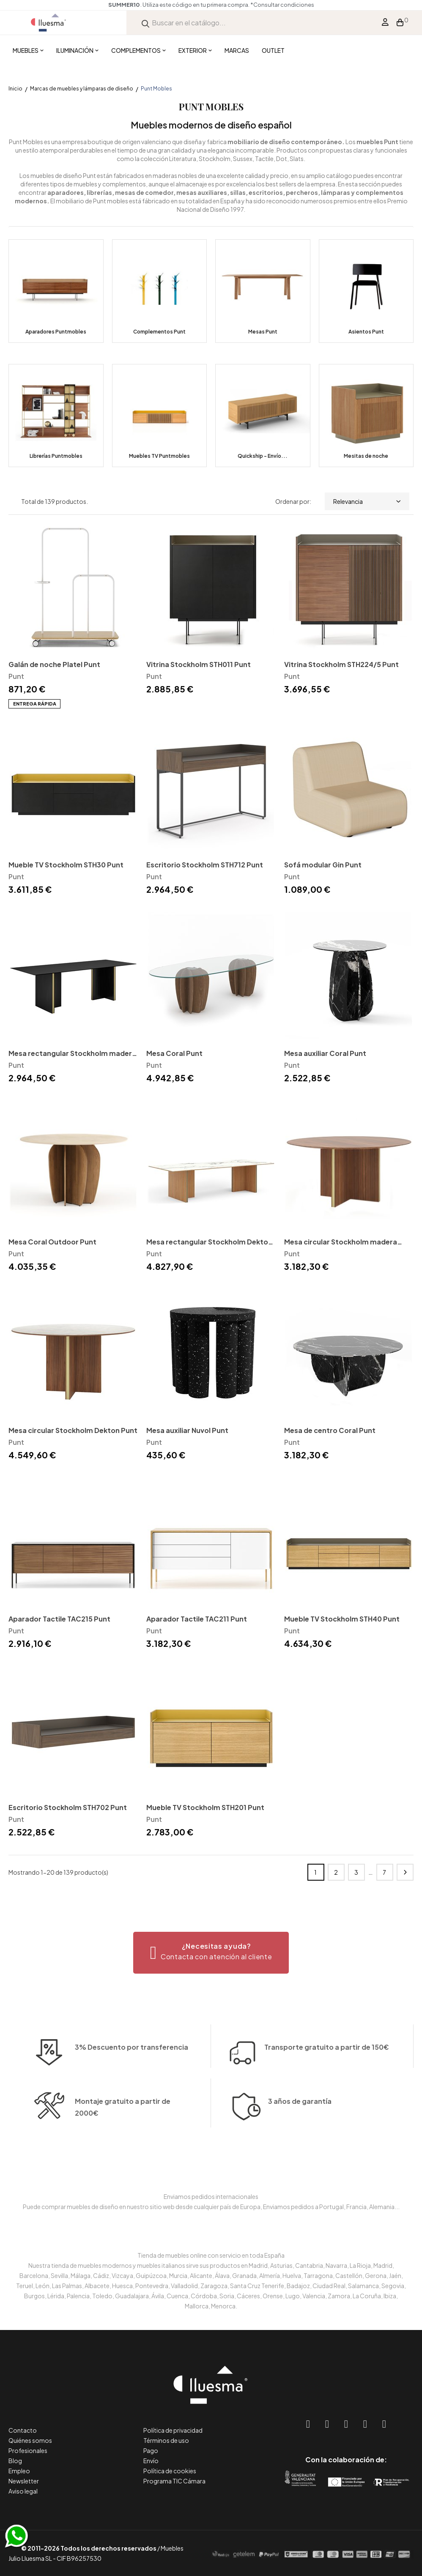  What do you see at coordinates (205, 1807) in the screenshot?
I see `Mueble TV Stockholm STH201 Punt` at bounding box center [205, 1807].